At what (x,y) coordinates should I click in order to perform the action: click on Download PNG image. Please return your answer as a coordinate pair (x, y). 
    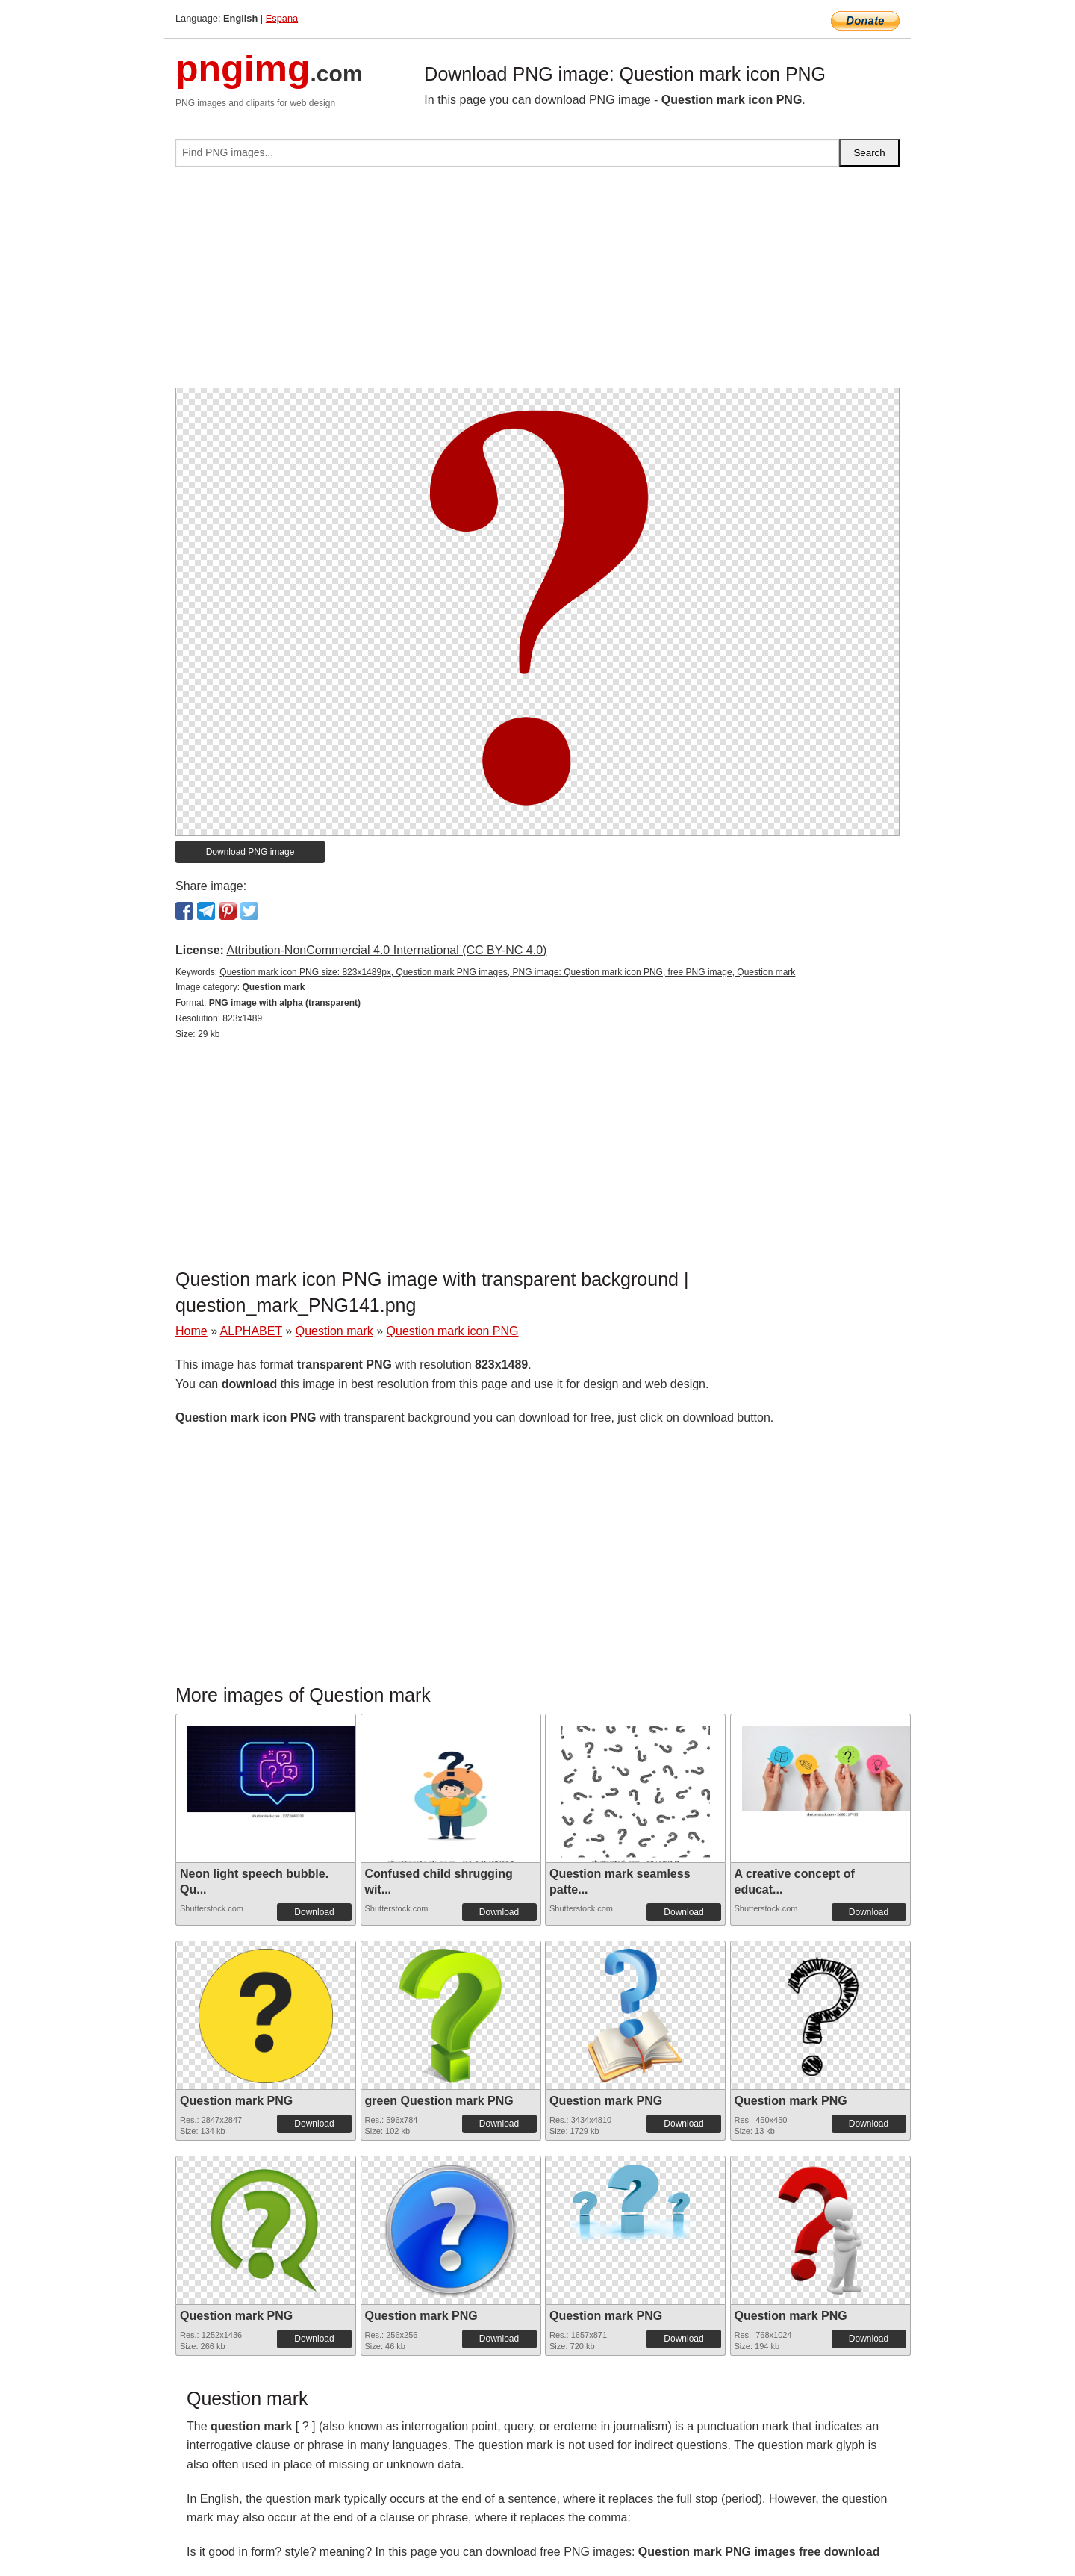
    Looking at the image, I should click on (250, 852).